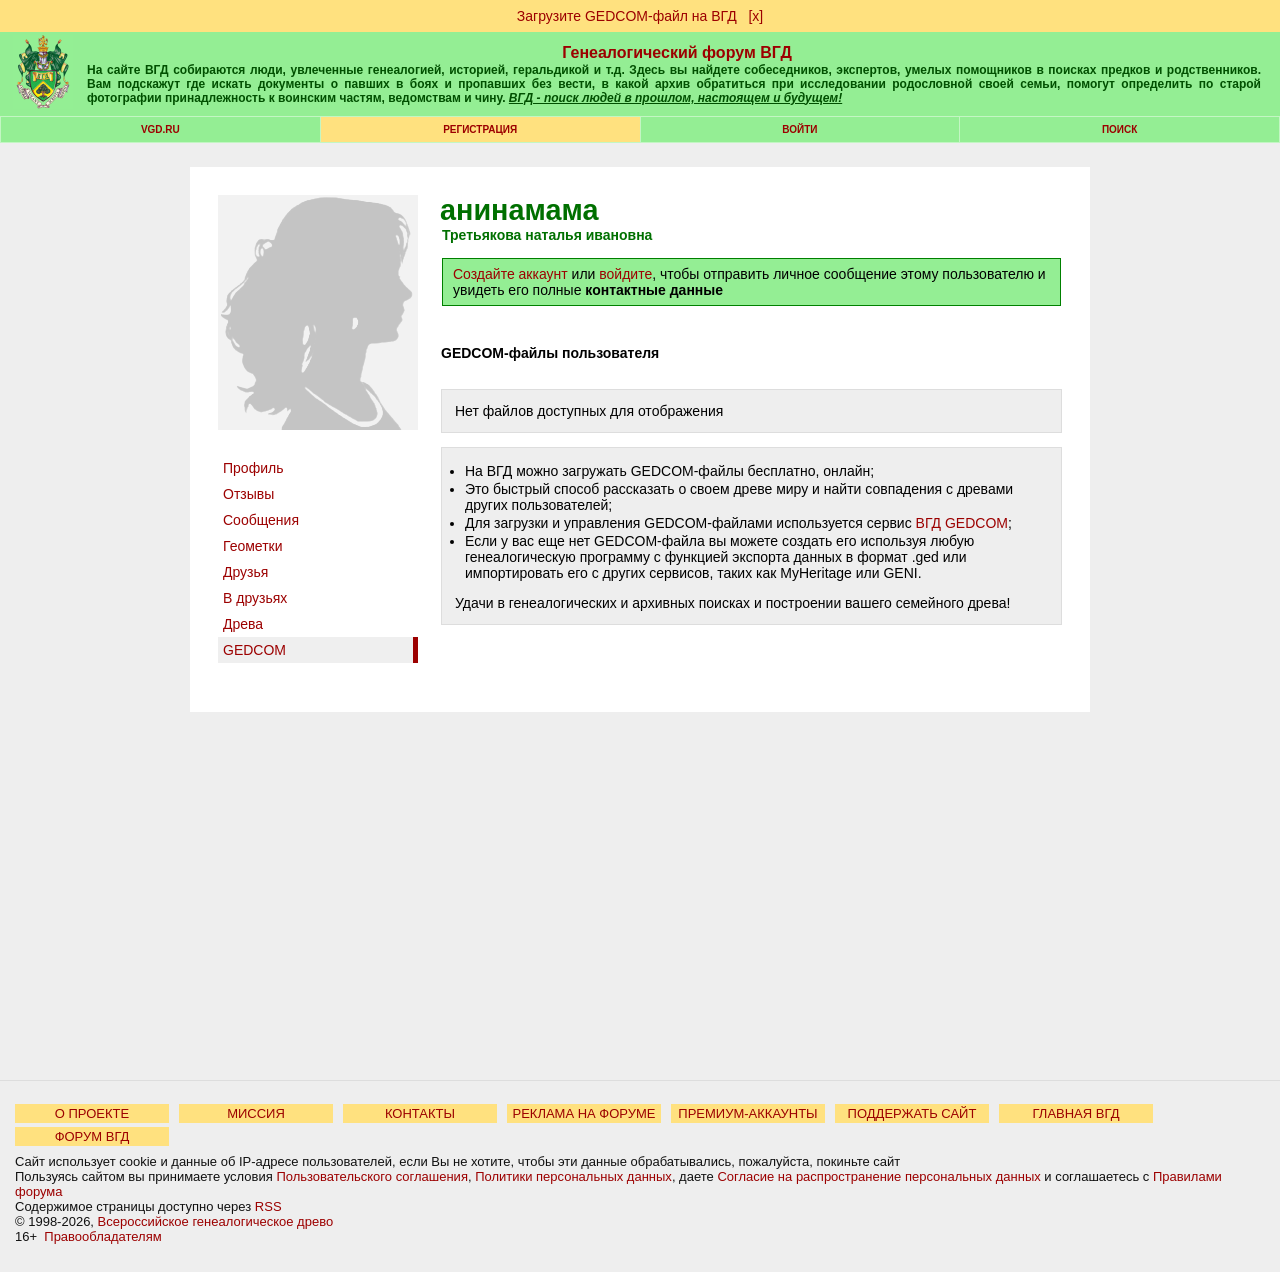 Image resolution: width=1280 pixels, height=1272 pixels. Describe the element at coordinates (1076, 1113) in the screenshot. I see `ГЛАВНАЯ ВГД` at that location.